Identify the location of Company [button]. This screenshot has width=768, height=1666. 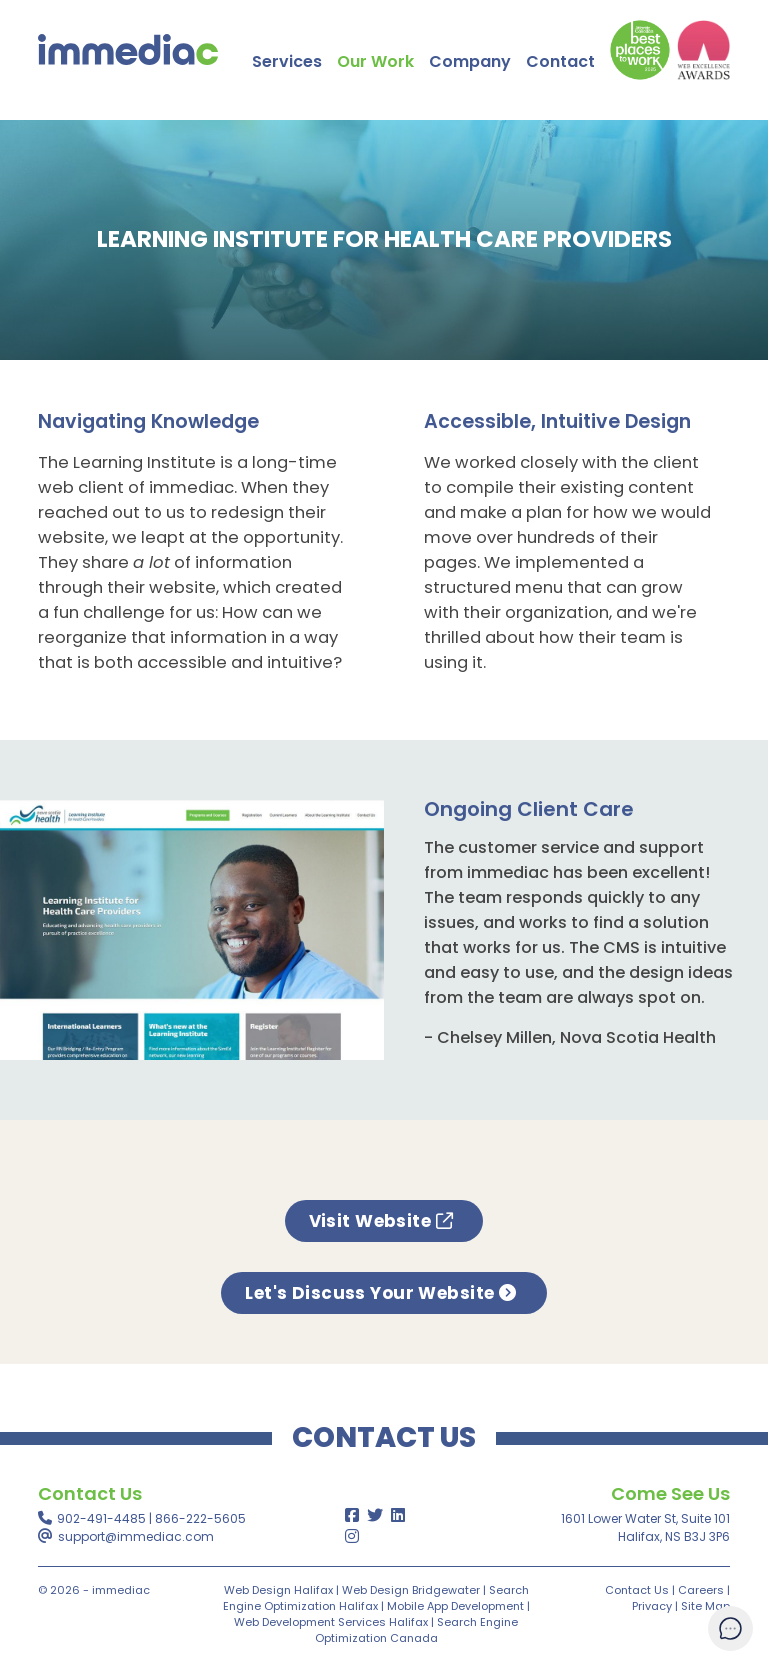
(470, 61).